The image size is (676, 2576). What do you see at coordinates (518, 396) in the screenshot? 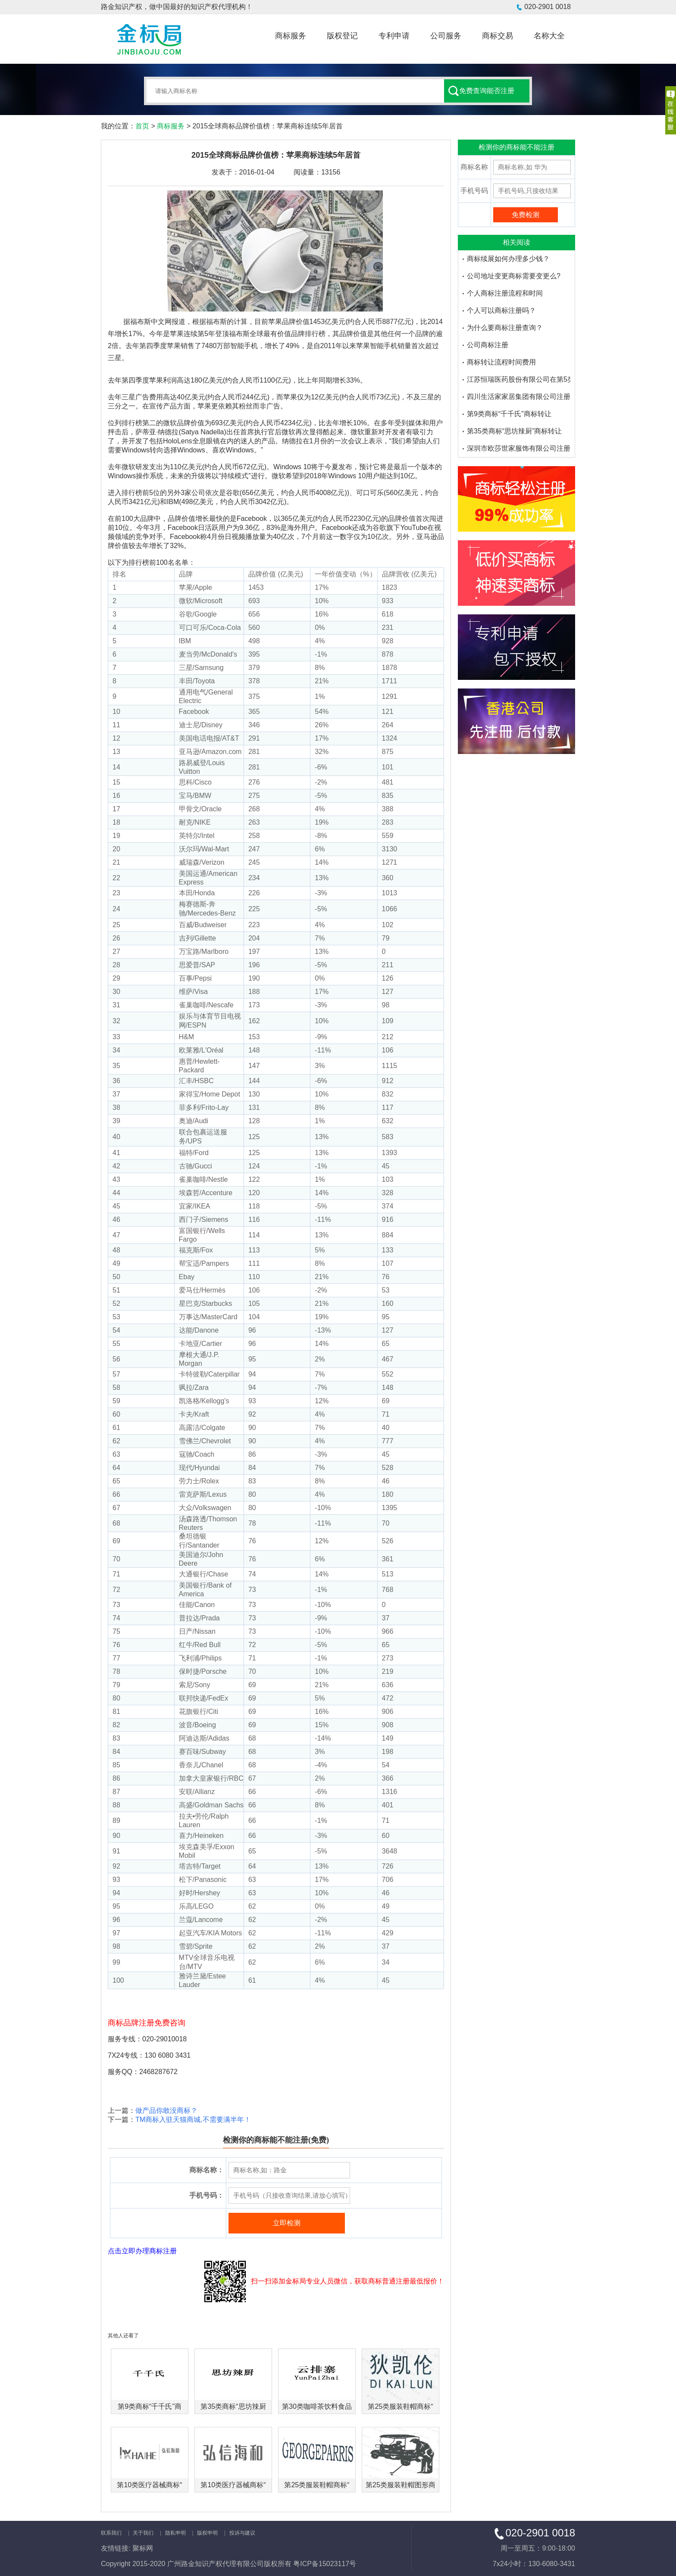
I see `四川生活家家居集团有限公司注册了多少个大沫商标品牌-金标局` at bounding box center [518, 396].